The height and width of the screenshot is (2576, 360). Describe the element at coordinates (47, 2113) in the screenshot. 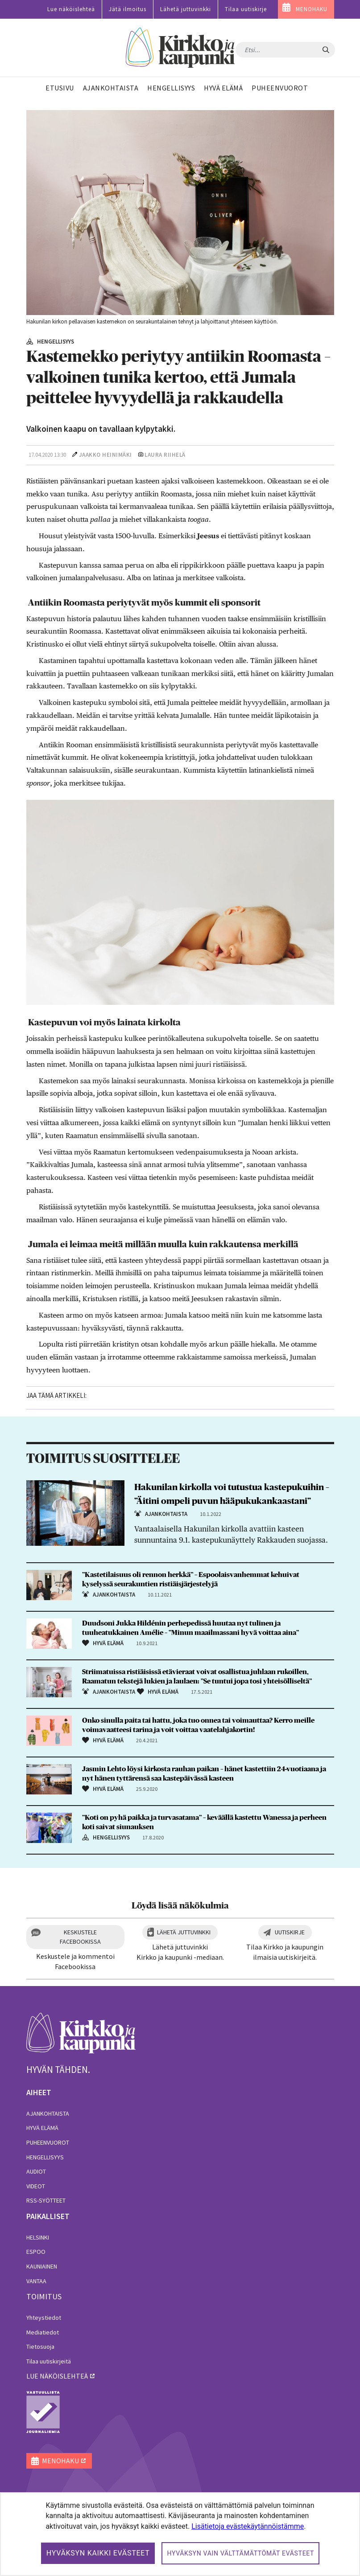

I see `Ajankohtaista` at that location.